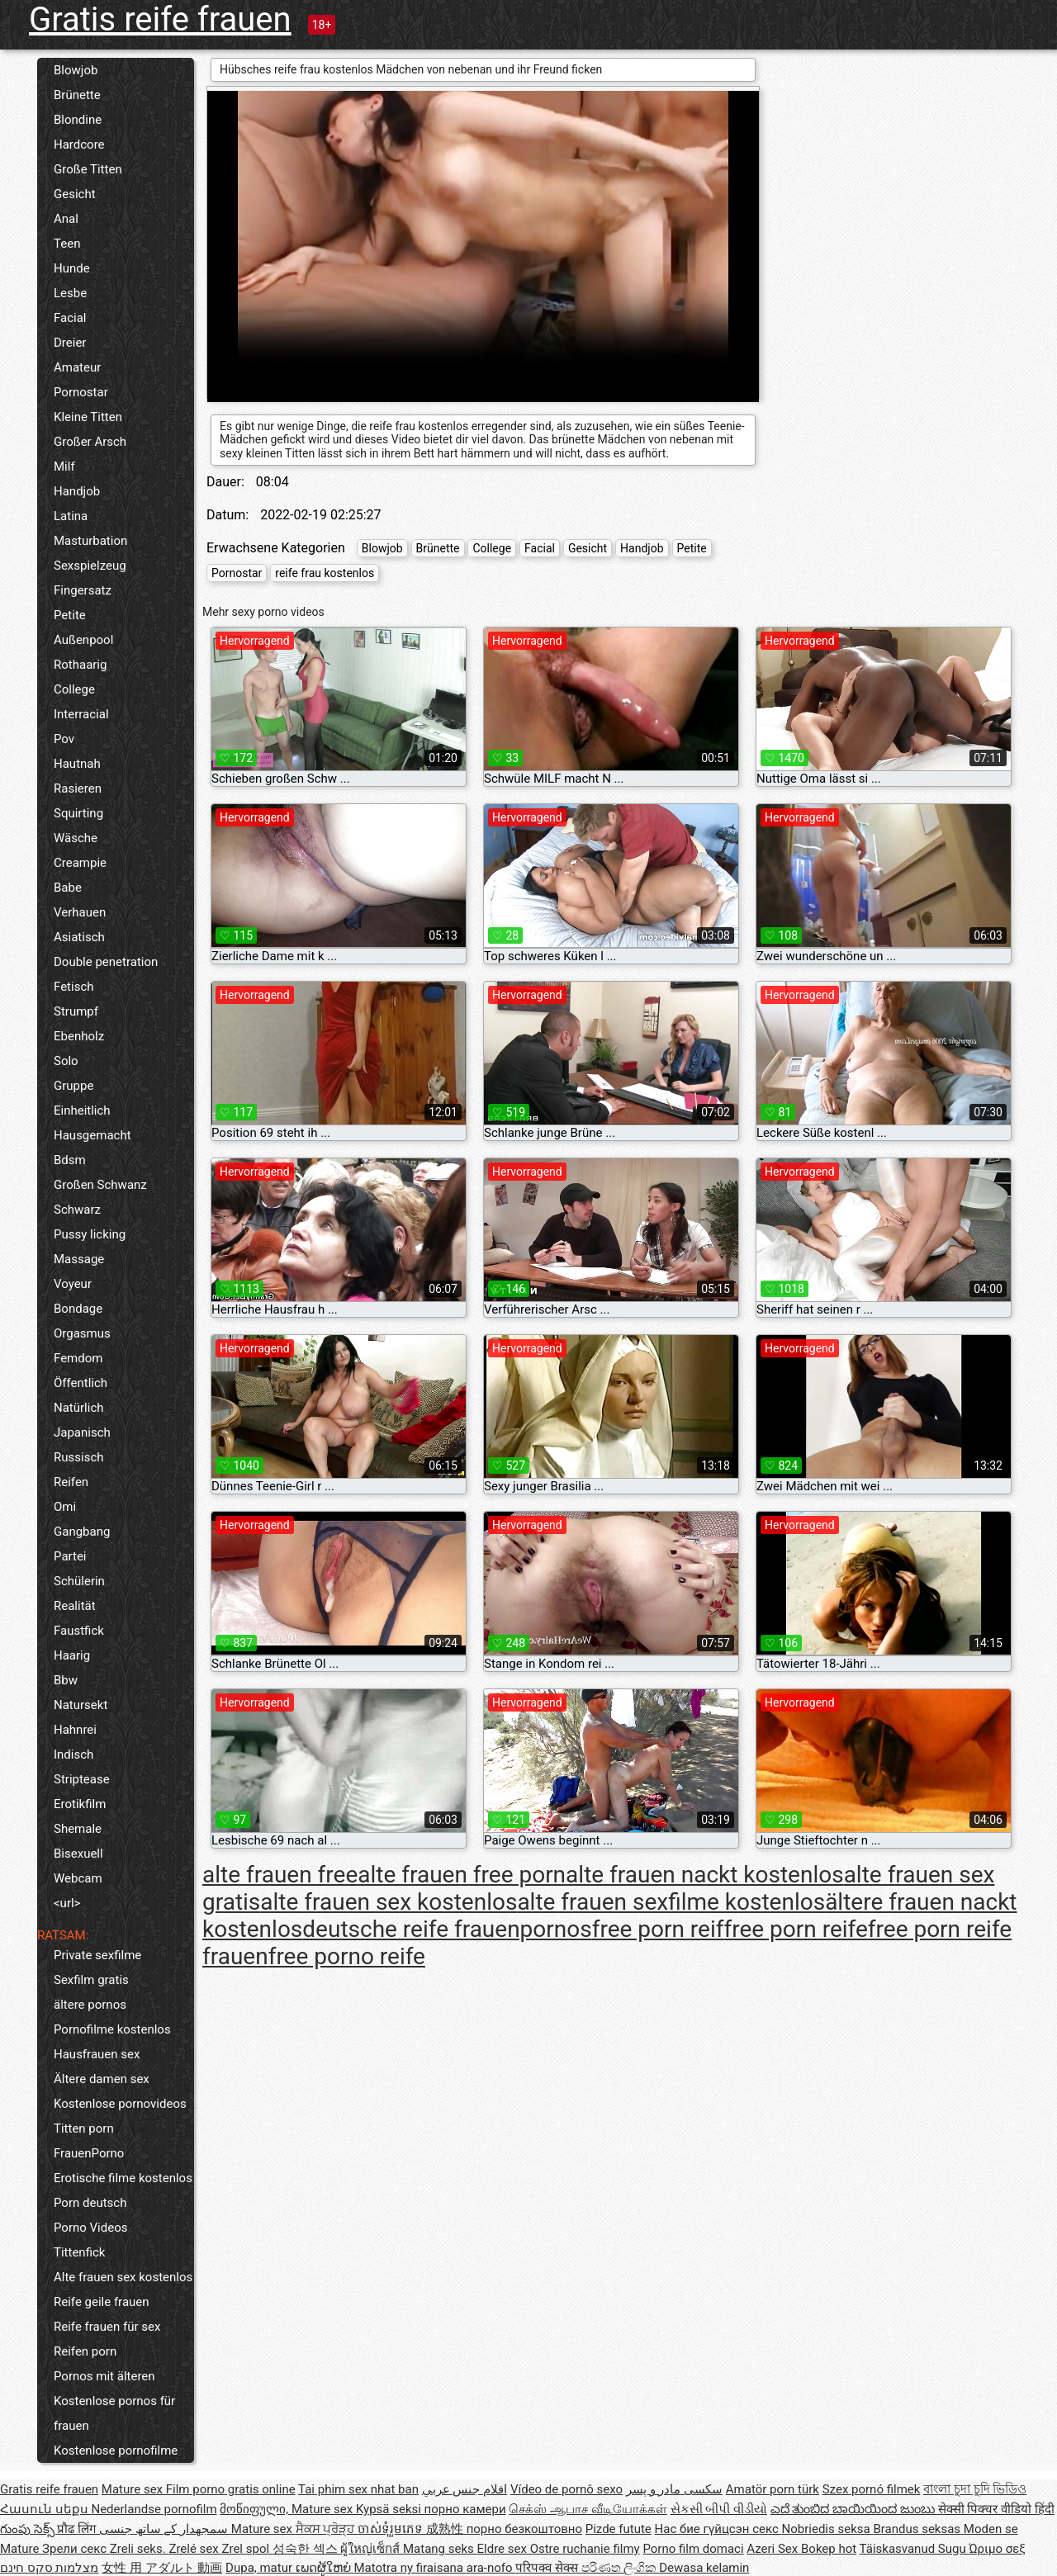 This screenshot has width=1057, height=2576. Describe the element at coordinates (828, 2548) in the screenshot. I see `Bokep hot` at that location.